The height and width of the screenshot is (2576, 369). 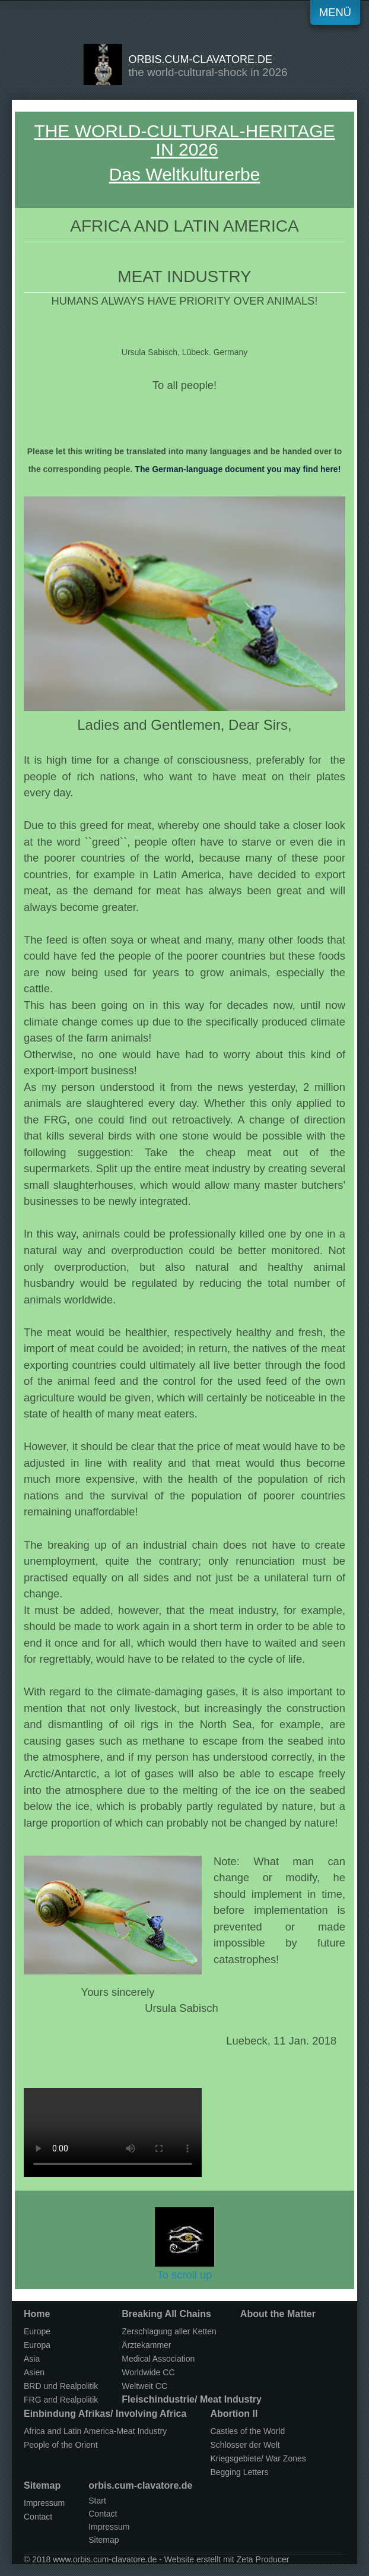 I want to click on Zerschlagung aller Ketten, so click(x=169, y=2331).